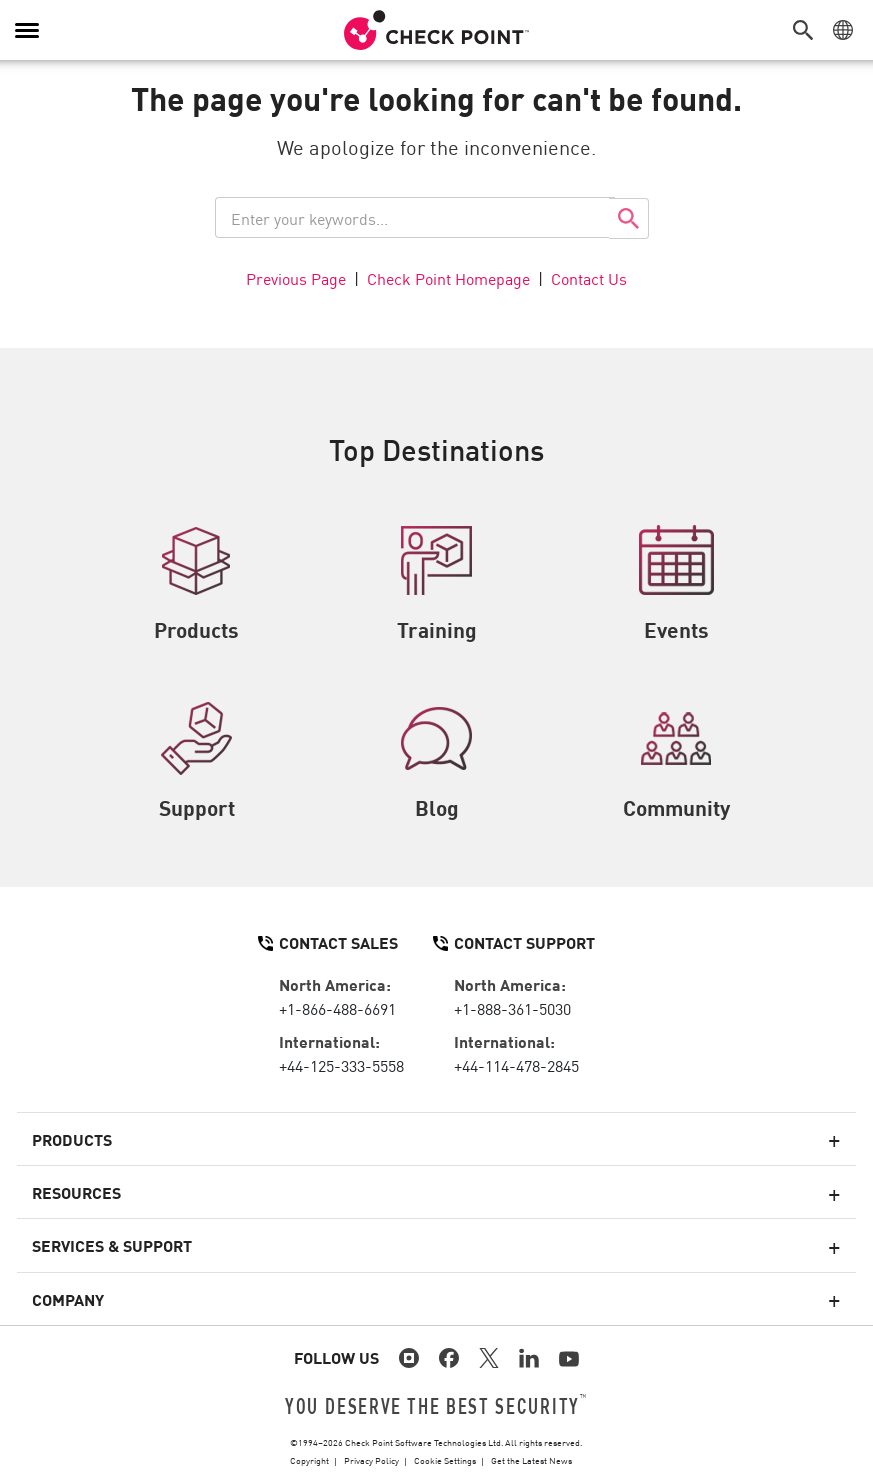 The height and width of the screenshot is (1481, 873). Describe the element at coordinates (72, 1139) in the screenshot. I see `Products [button]` at that location.